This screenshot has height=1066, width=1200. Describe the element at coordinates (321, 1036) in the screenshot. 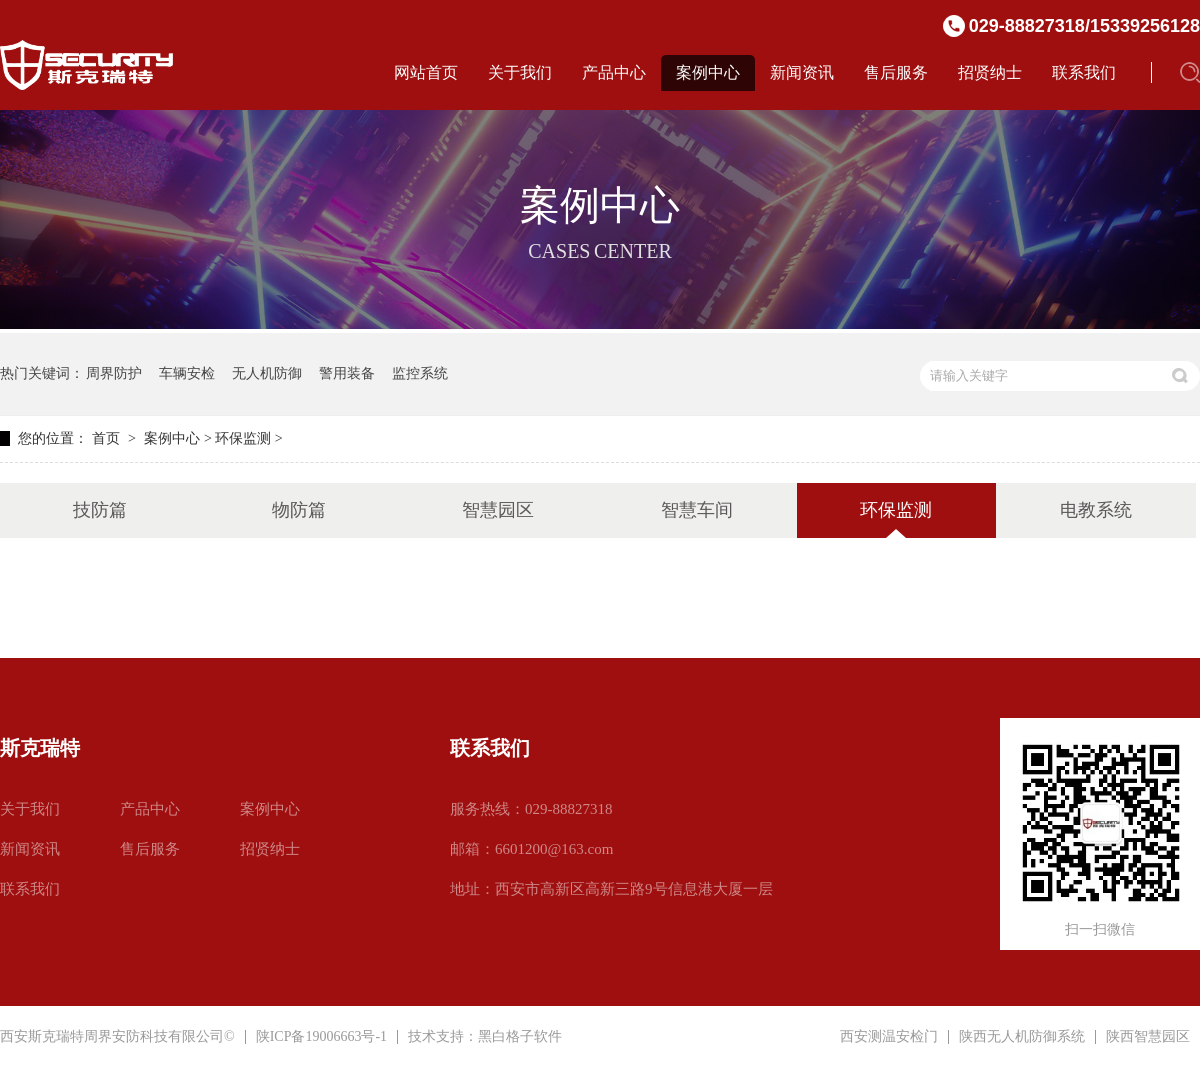

I see `陕ICP备19006663号-1` at that location.